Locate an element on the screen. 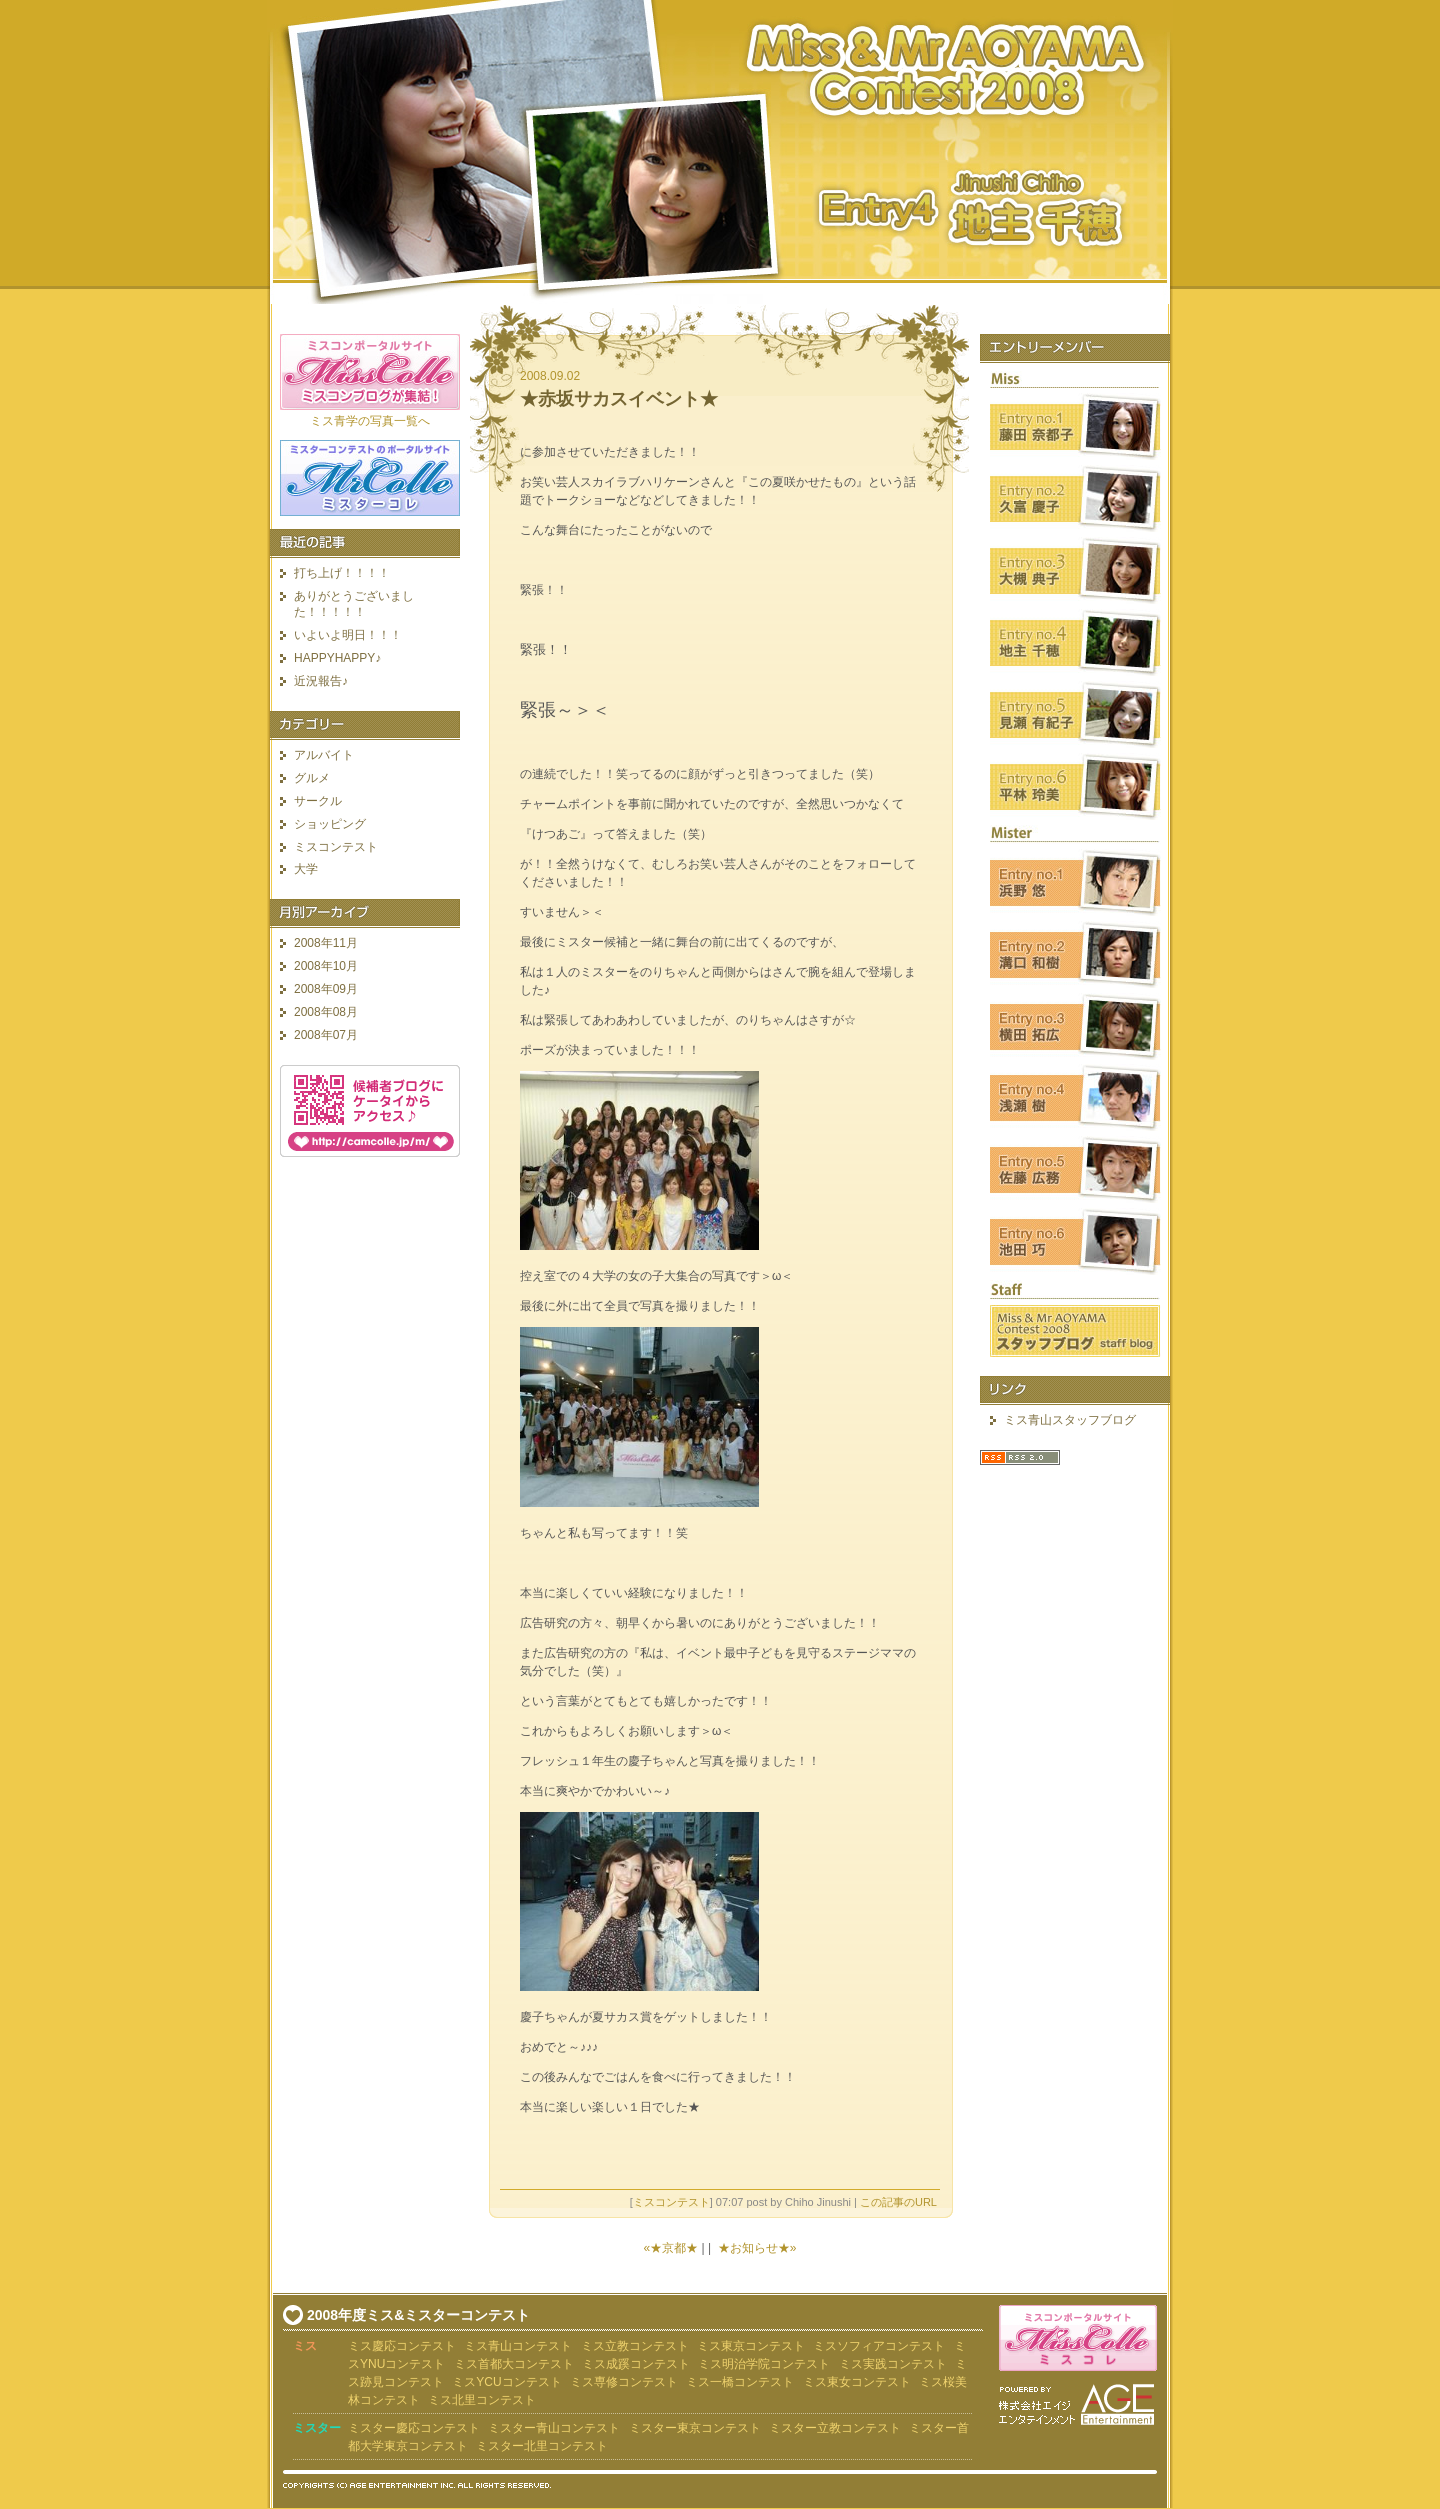  2008年07月 is located at coordinates (326, 1035).